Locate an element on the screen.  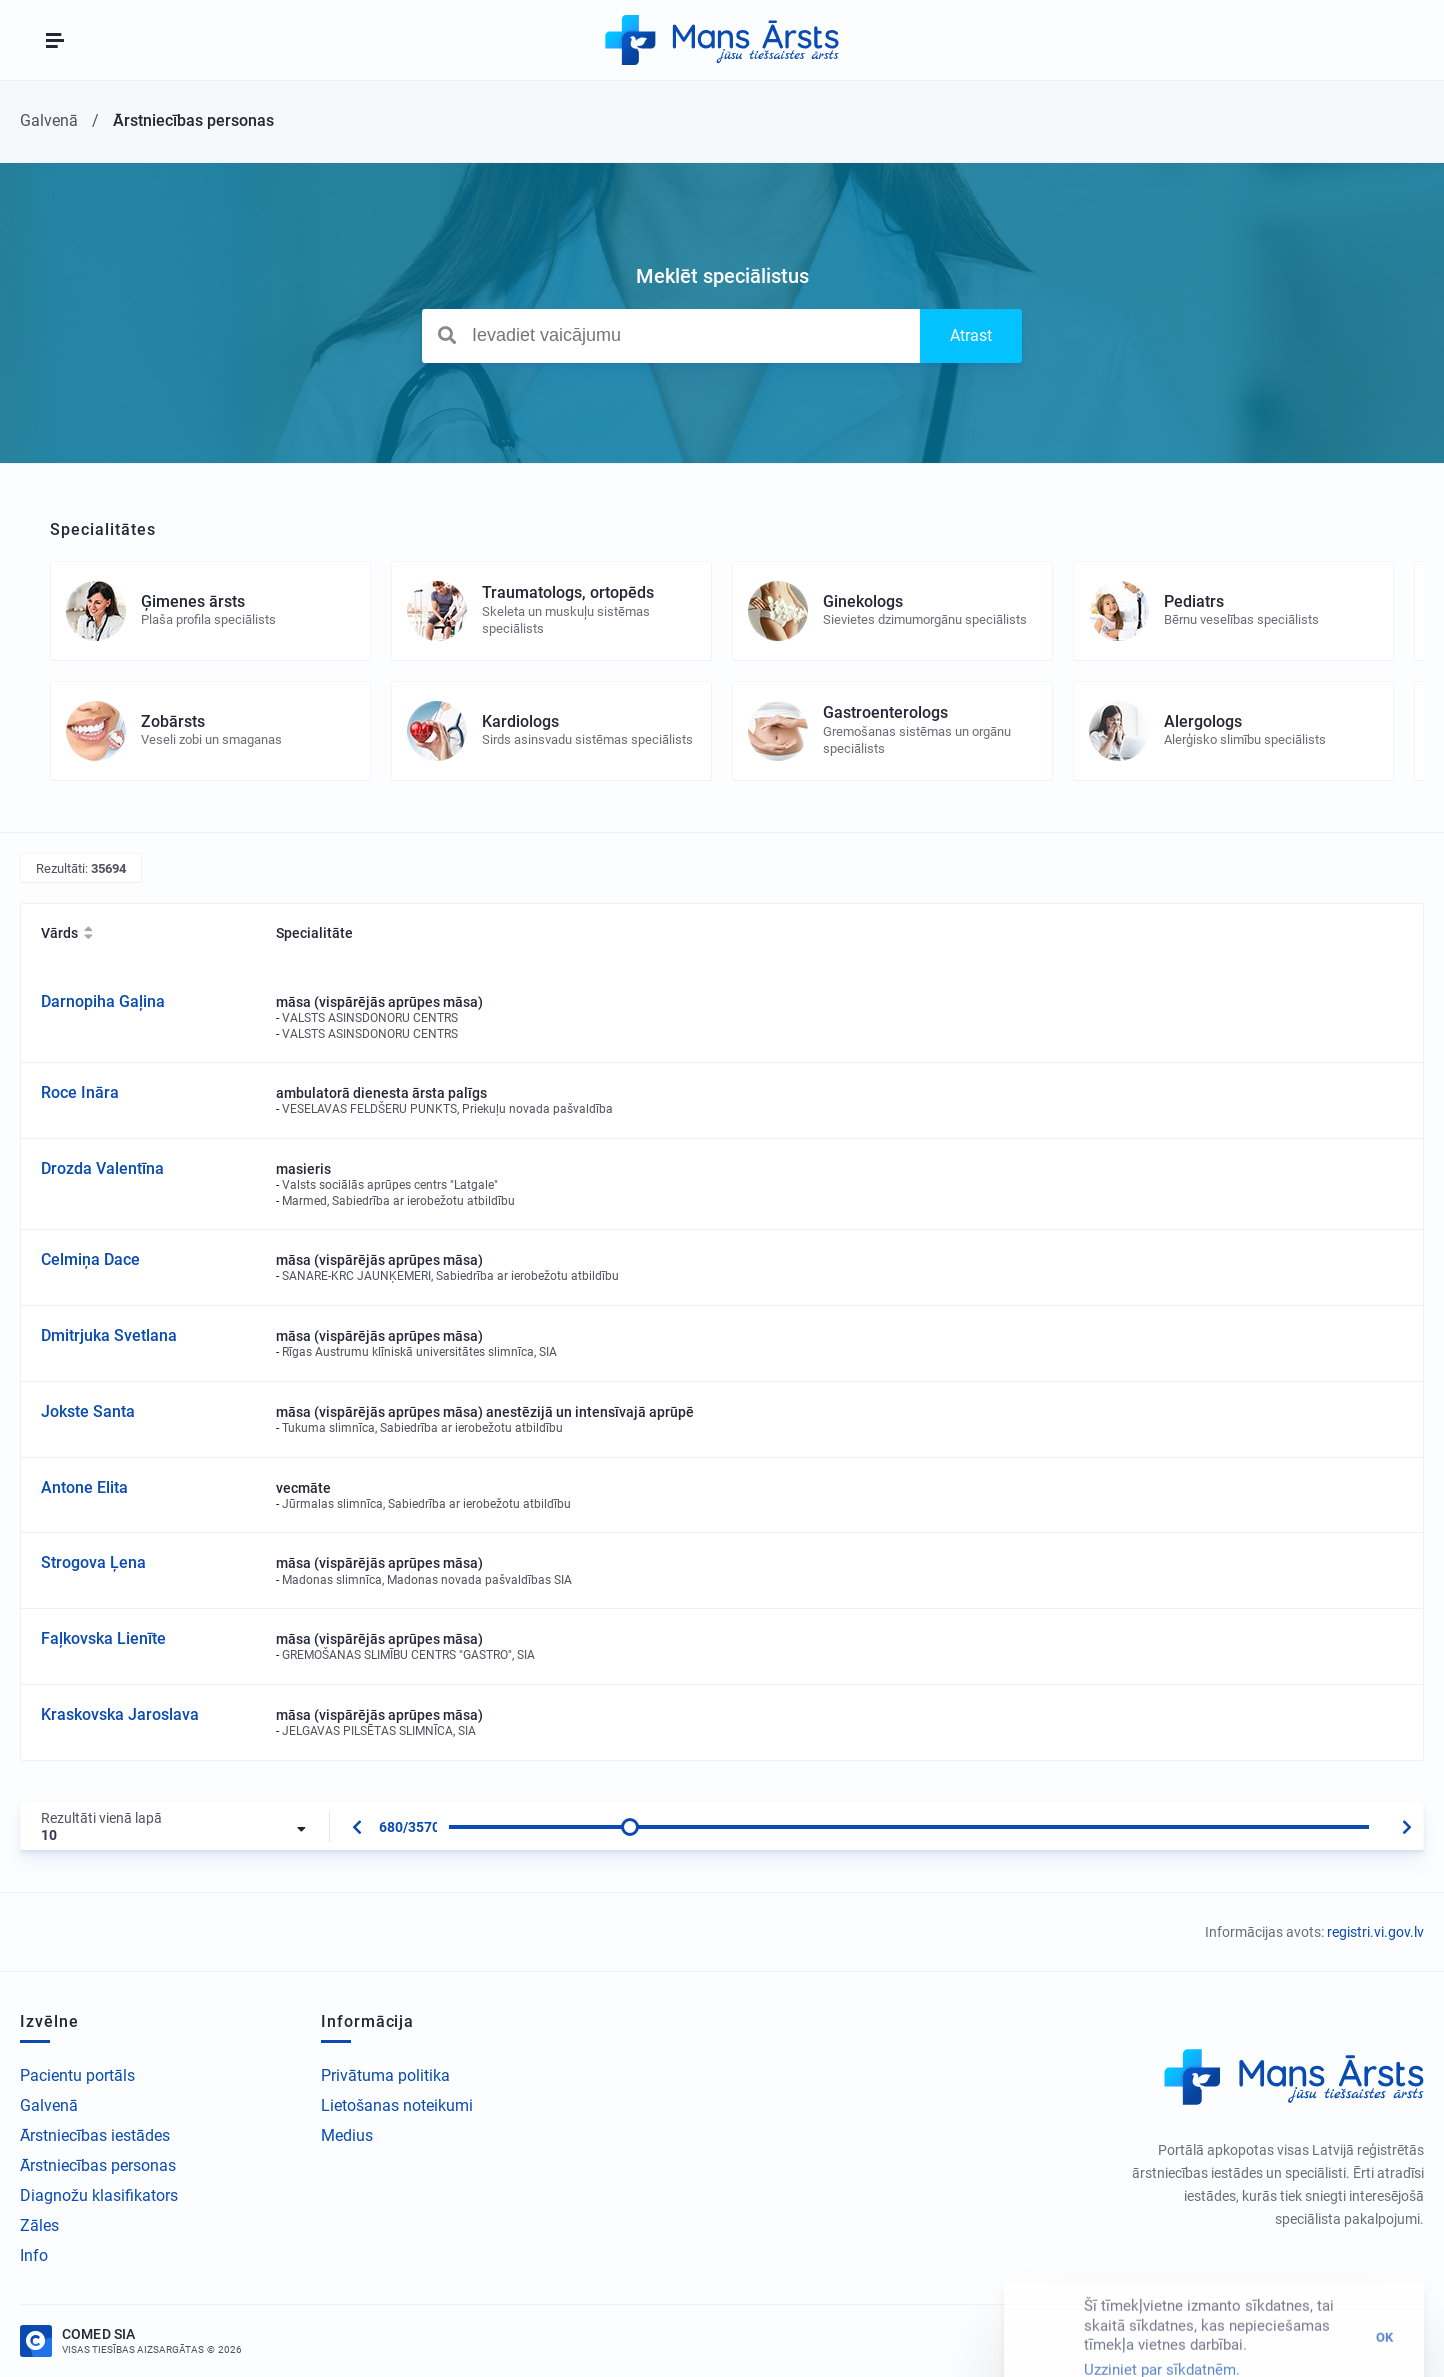
Drozda Valentīna is located at coordinates (102, 1168).